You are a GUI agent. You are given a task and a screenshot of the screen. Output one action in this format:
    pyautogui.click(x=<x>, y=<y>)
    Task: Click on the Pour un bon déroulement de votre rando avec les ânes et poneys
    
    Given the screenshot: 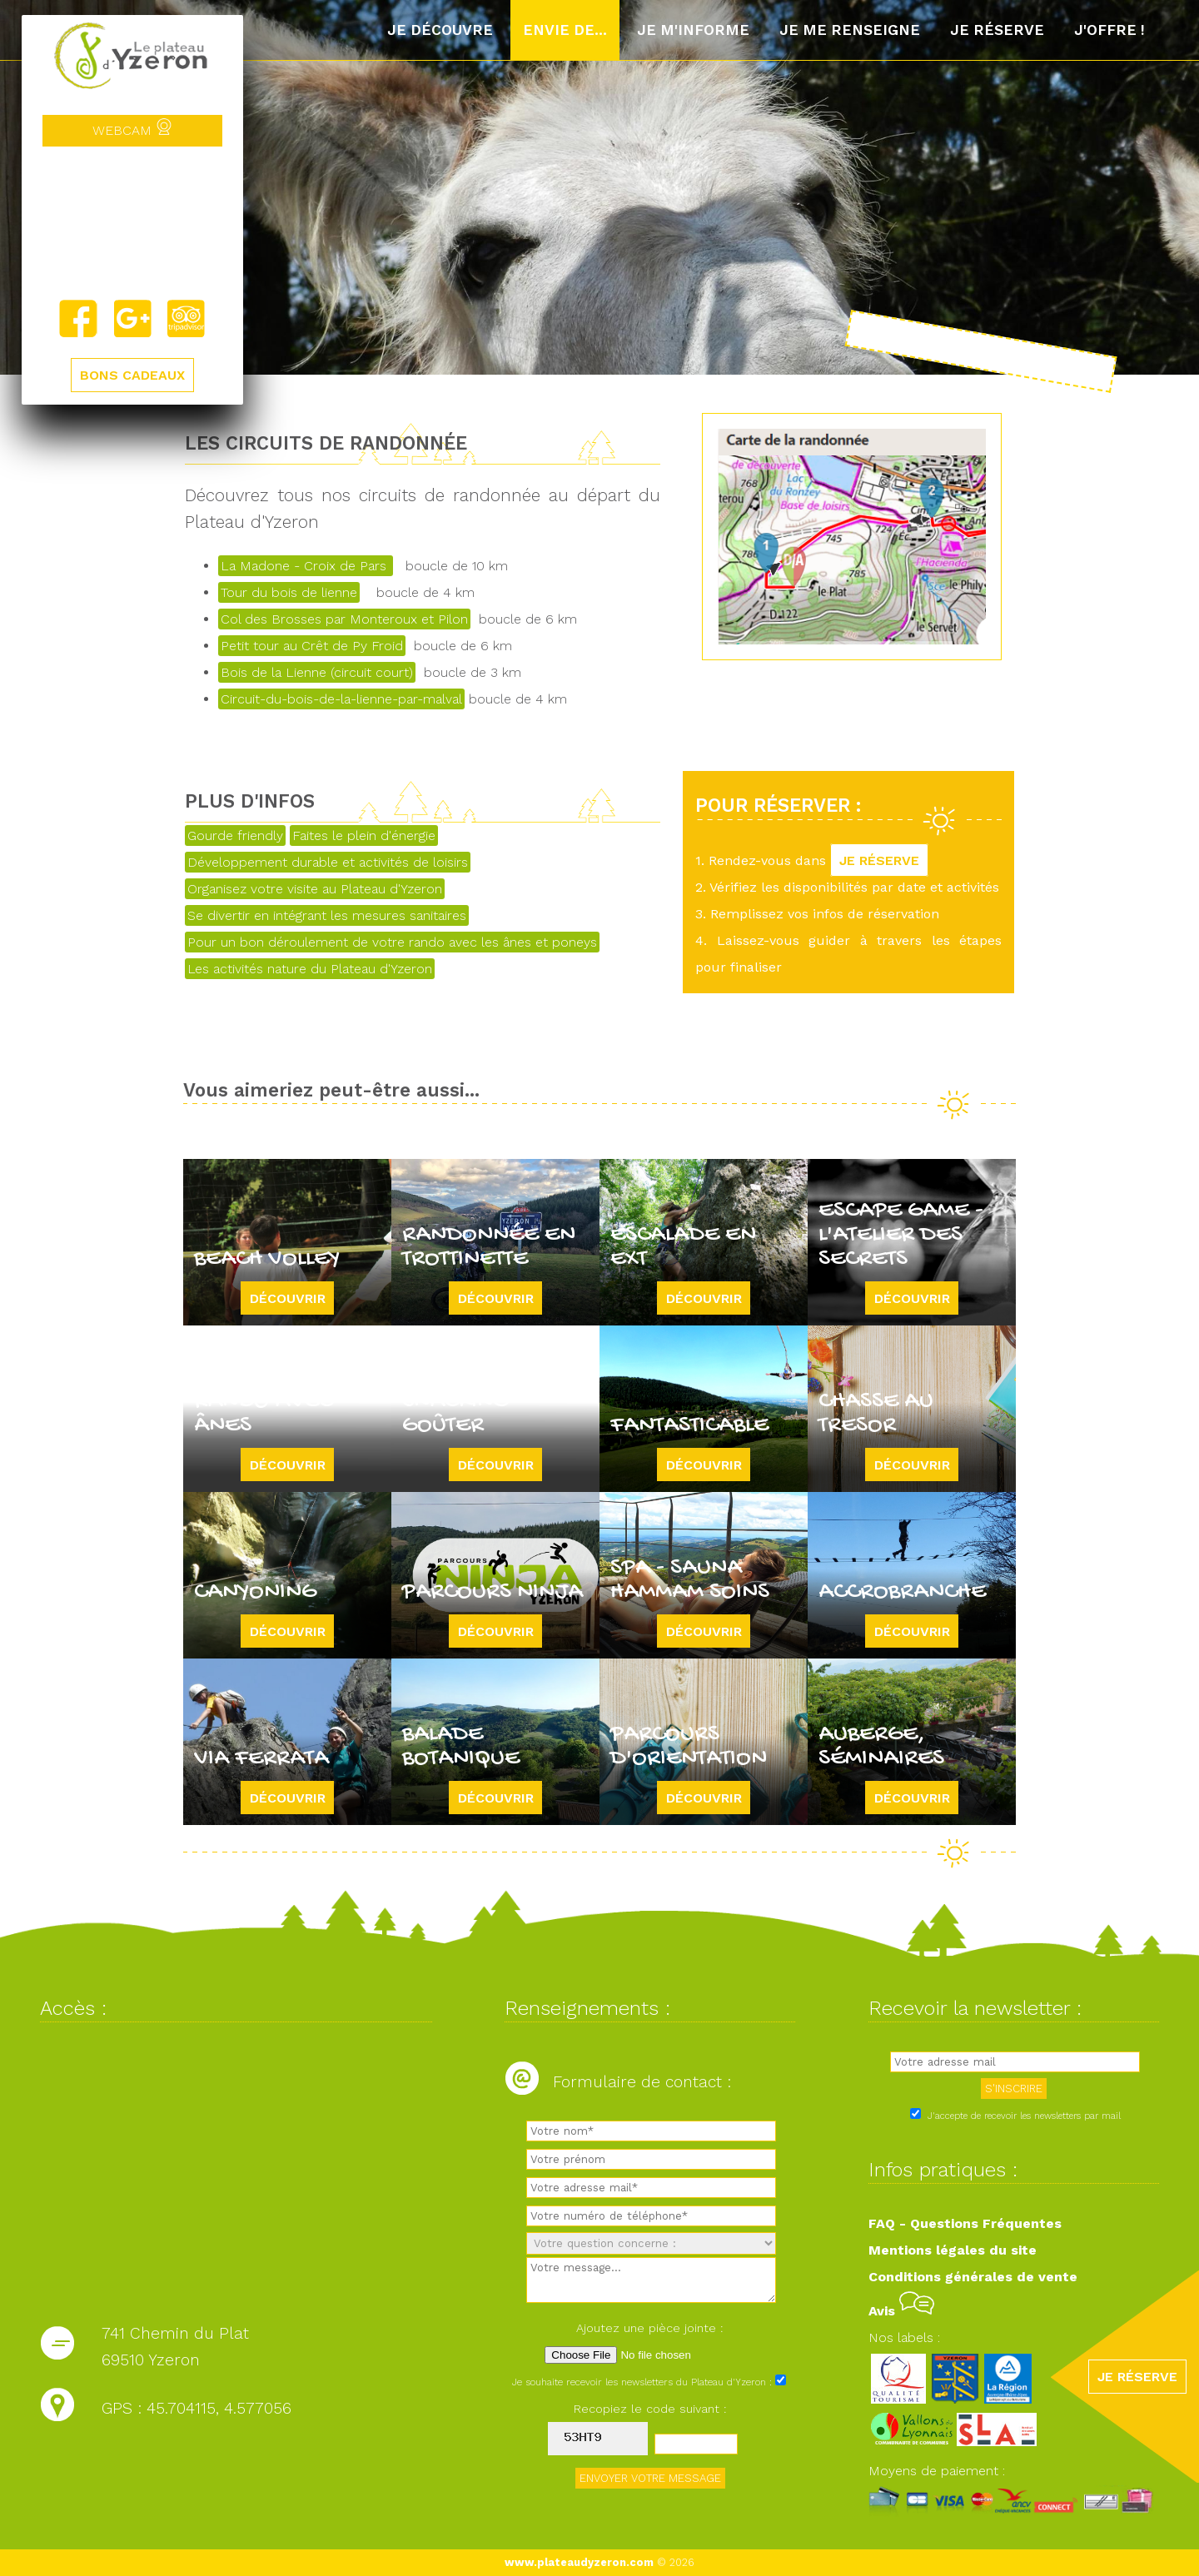 What is the action you would take?
    pyautogui.click(x=392, y=942)
    